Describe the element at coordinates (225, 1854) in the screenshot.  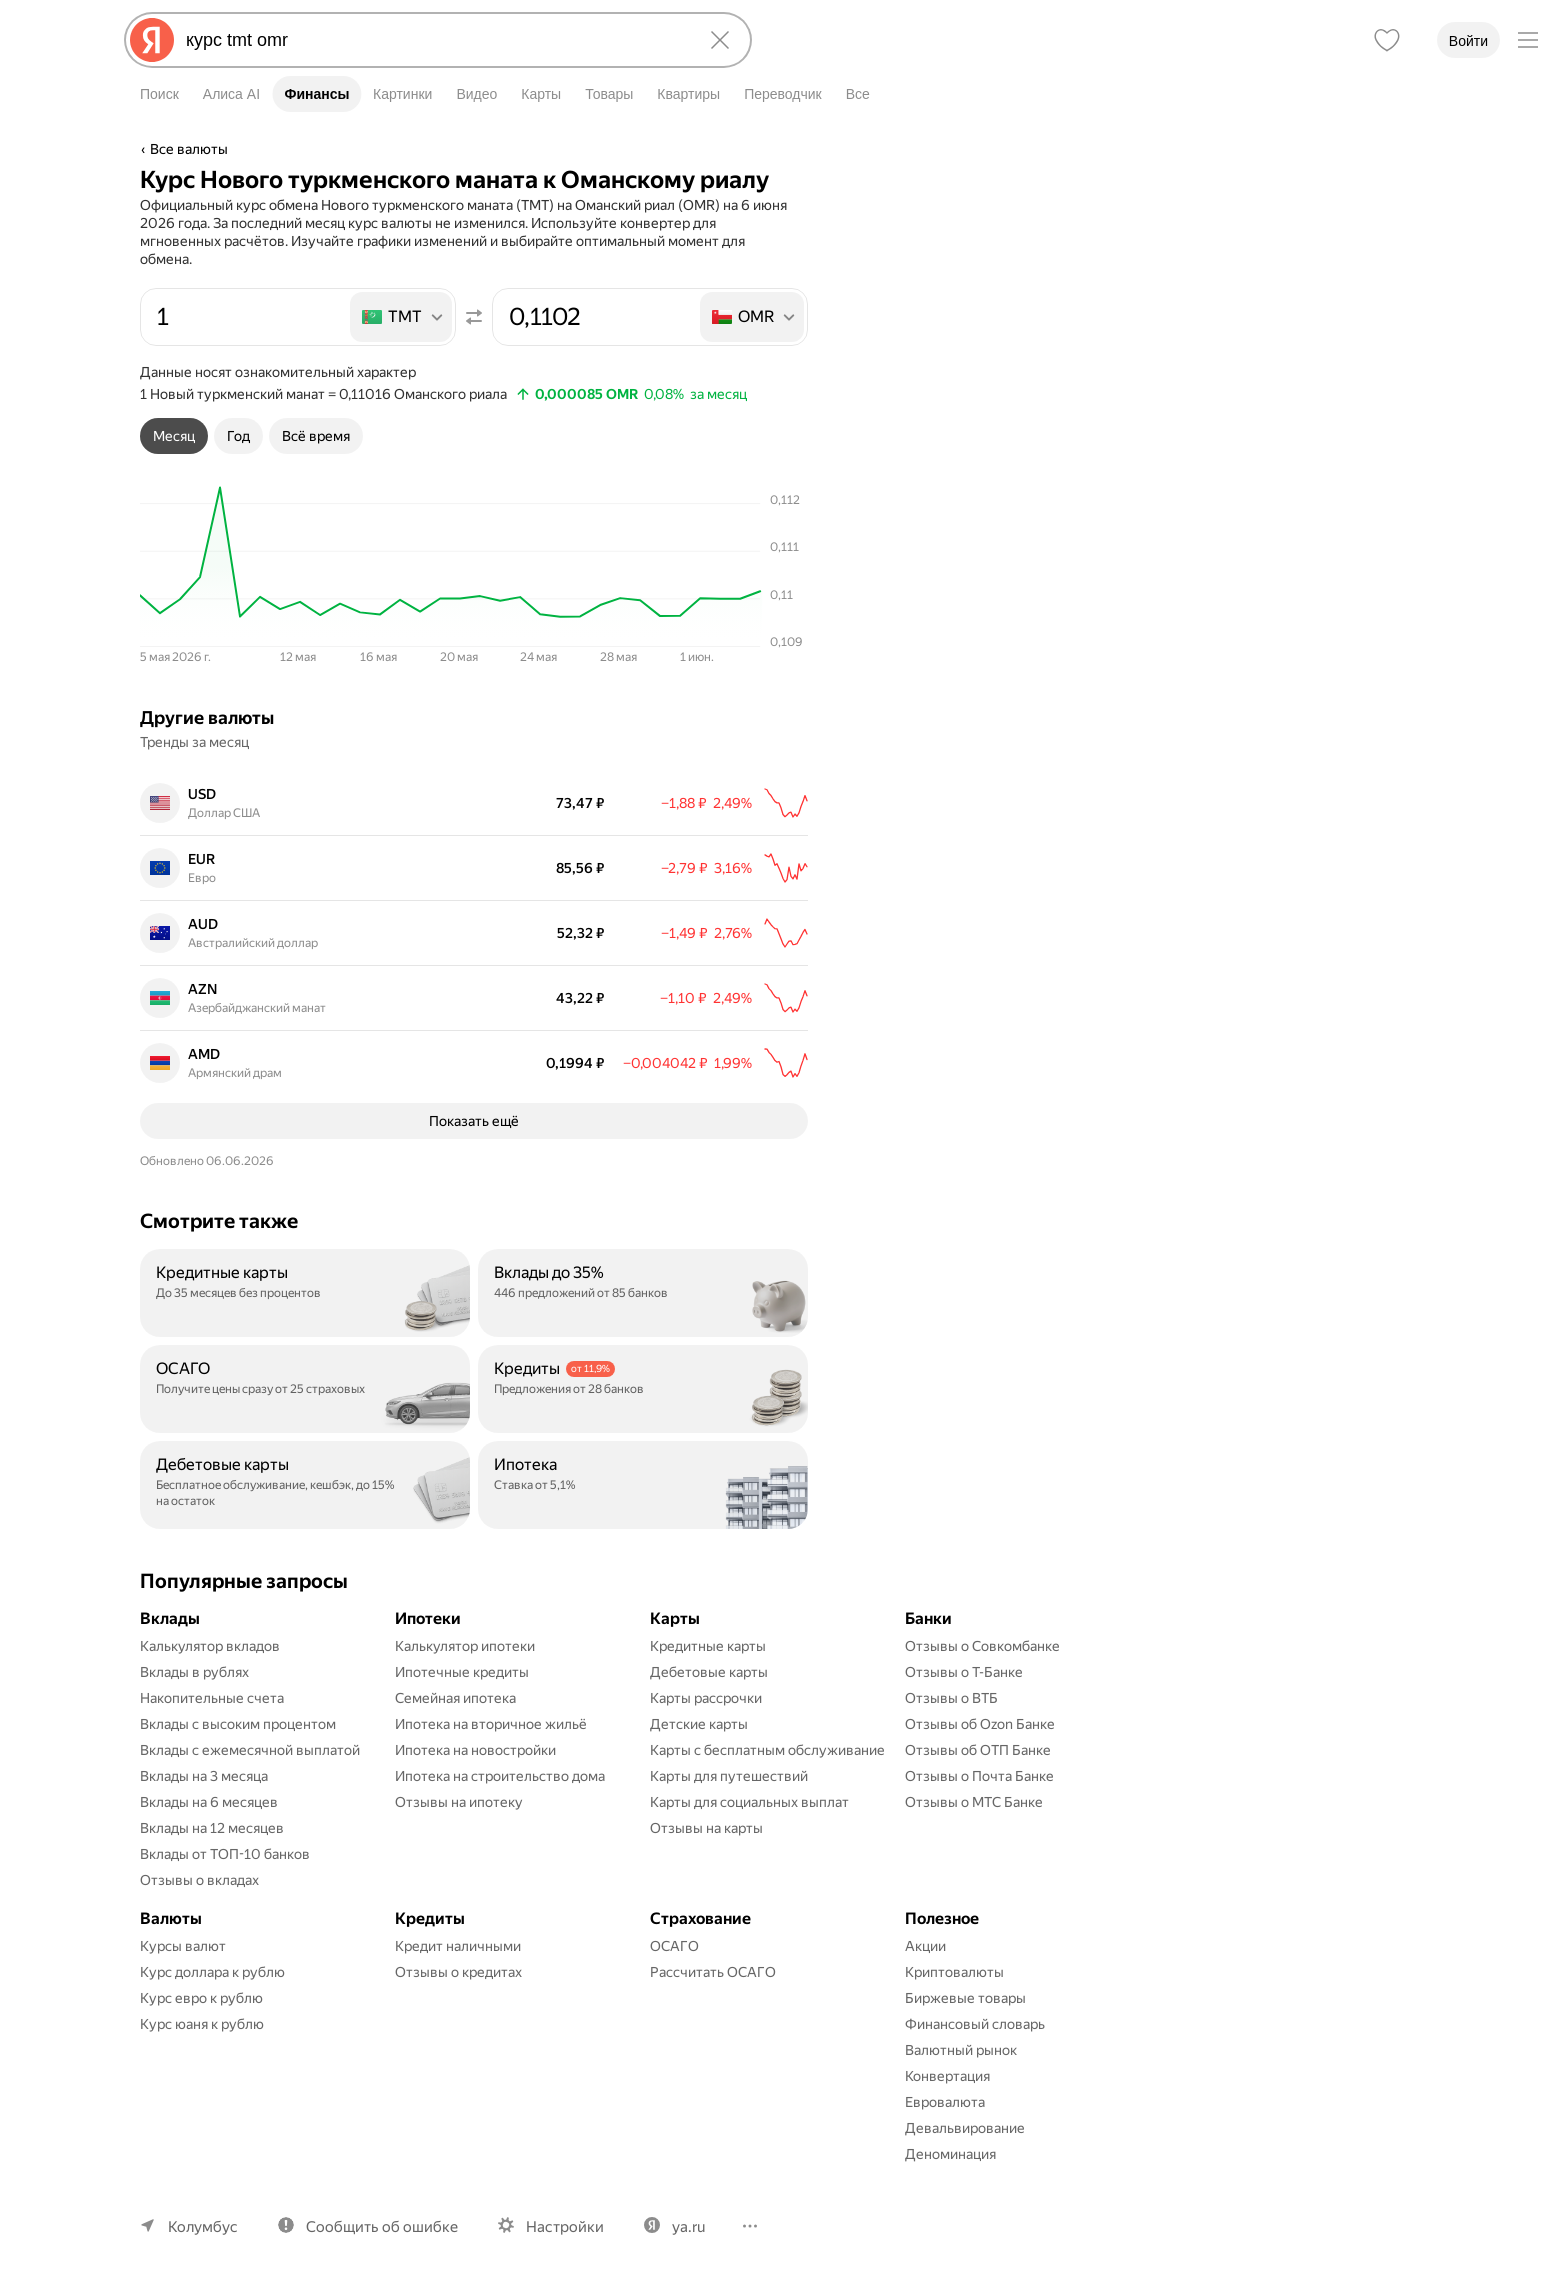
I see `Вклады от ТОП-10 банков` at that location.